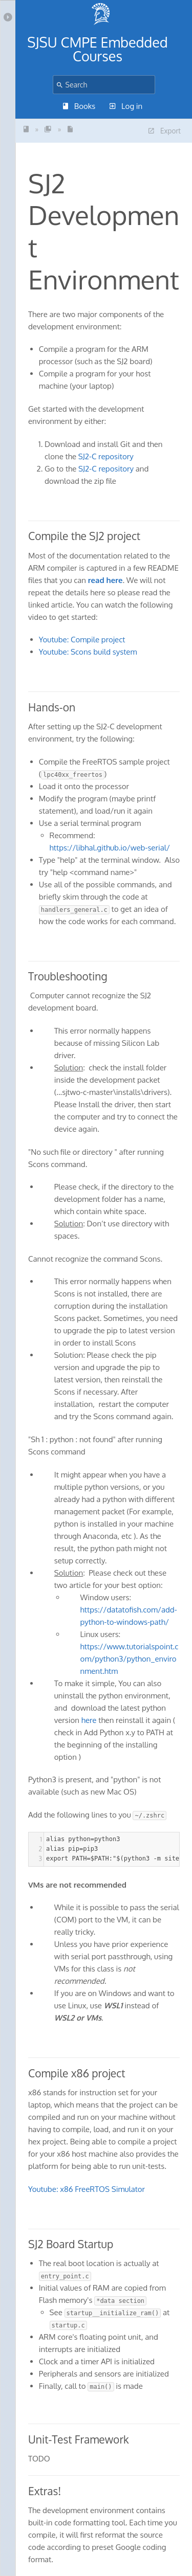 The image size is (192, 2576). Describe the element at coordinates (106, 456) in the screenshot. I see `SJ2-C repository` at that location.